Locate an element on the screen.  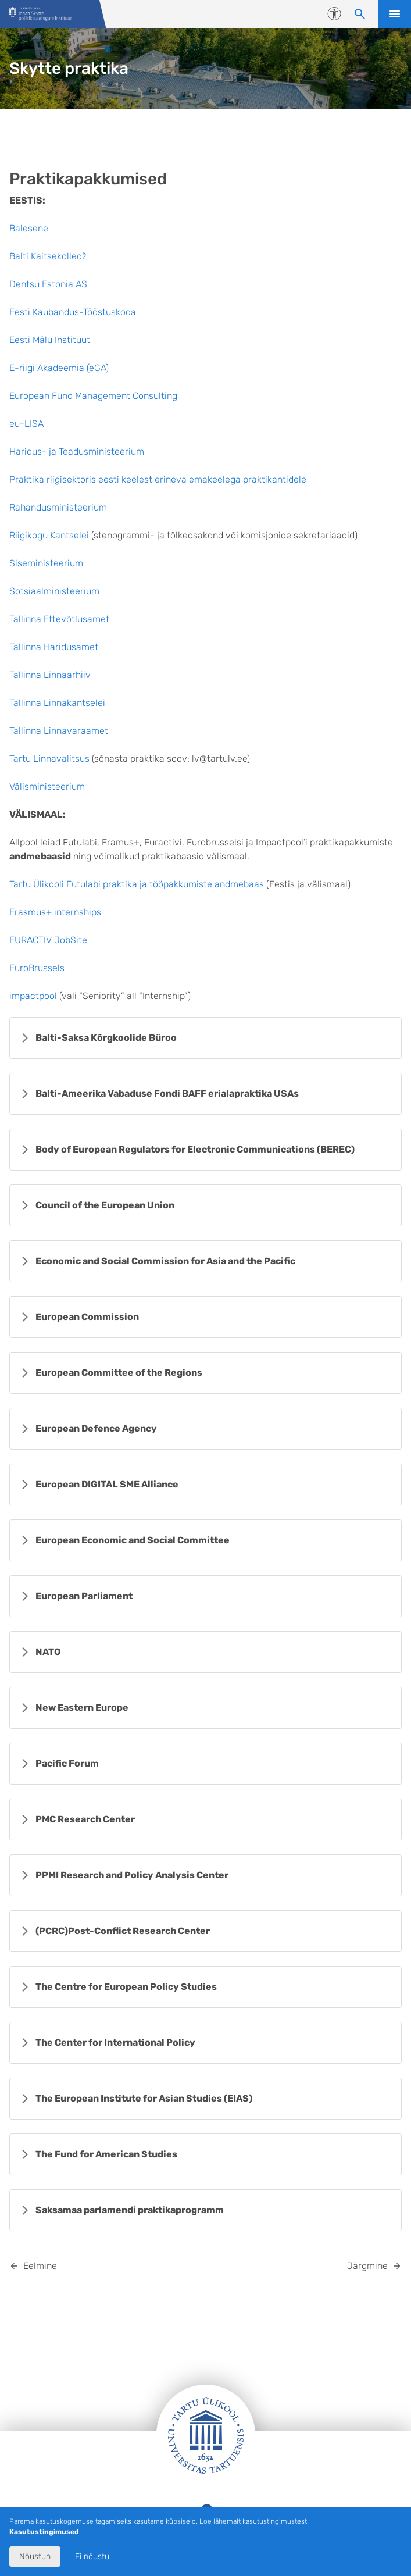
European Fund Management Consulting is located at coordinates (93, 395).